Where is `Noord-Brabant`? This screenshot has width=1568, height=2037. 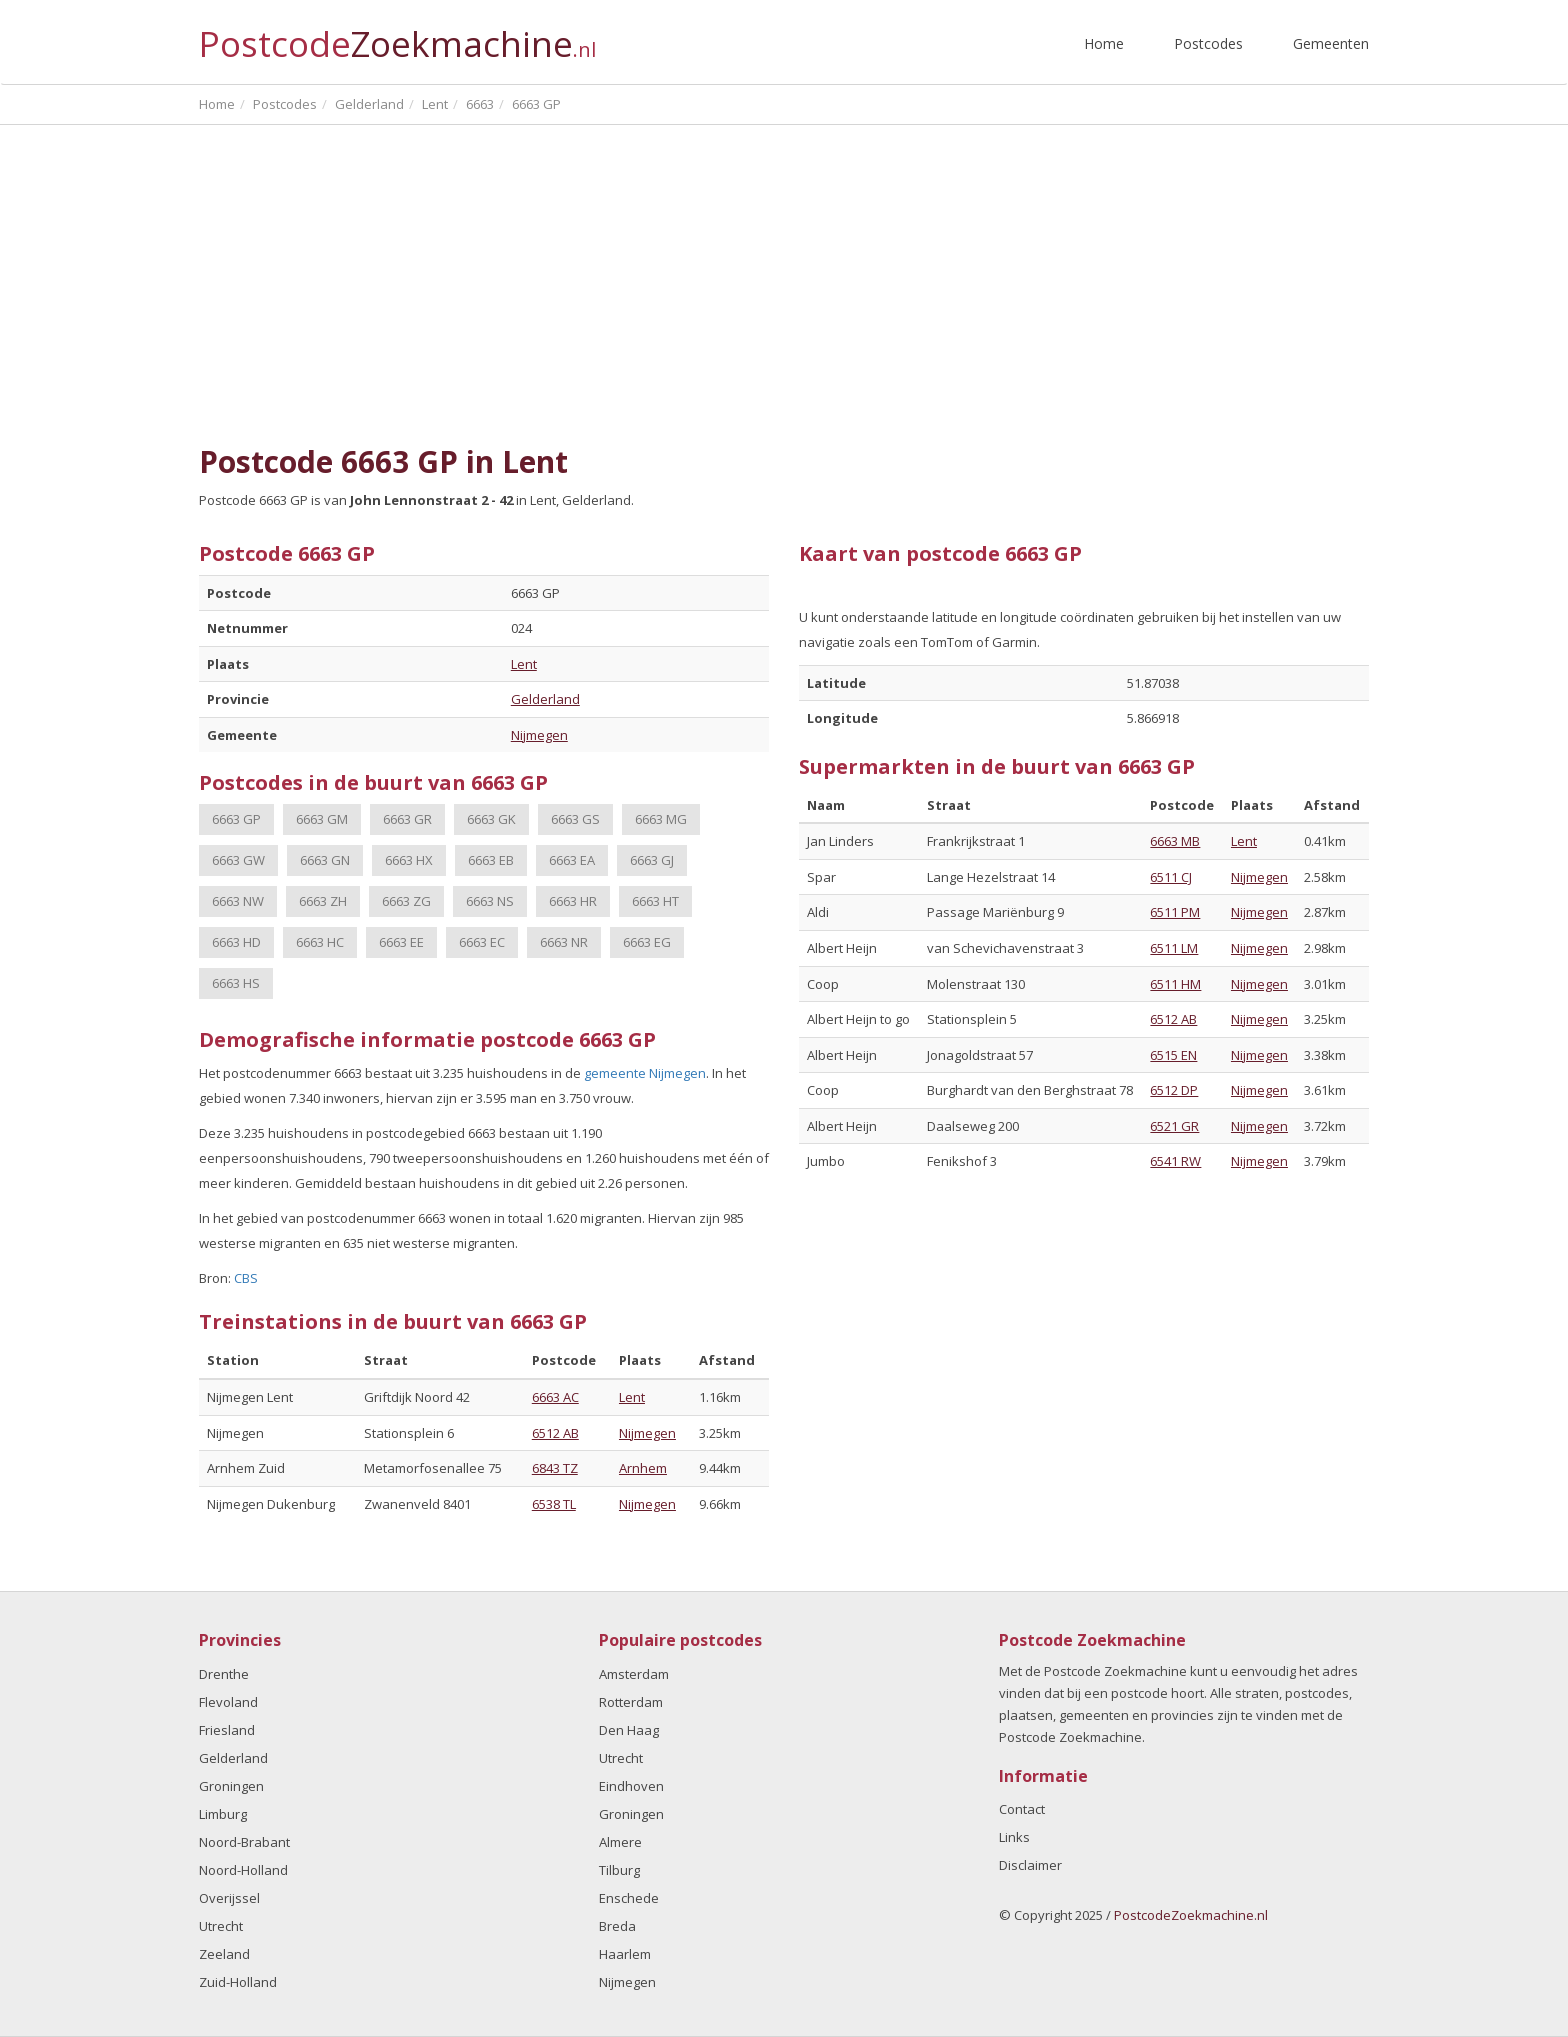 Noord-Brabant is located at coordinates (244, 1842).